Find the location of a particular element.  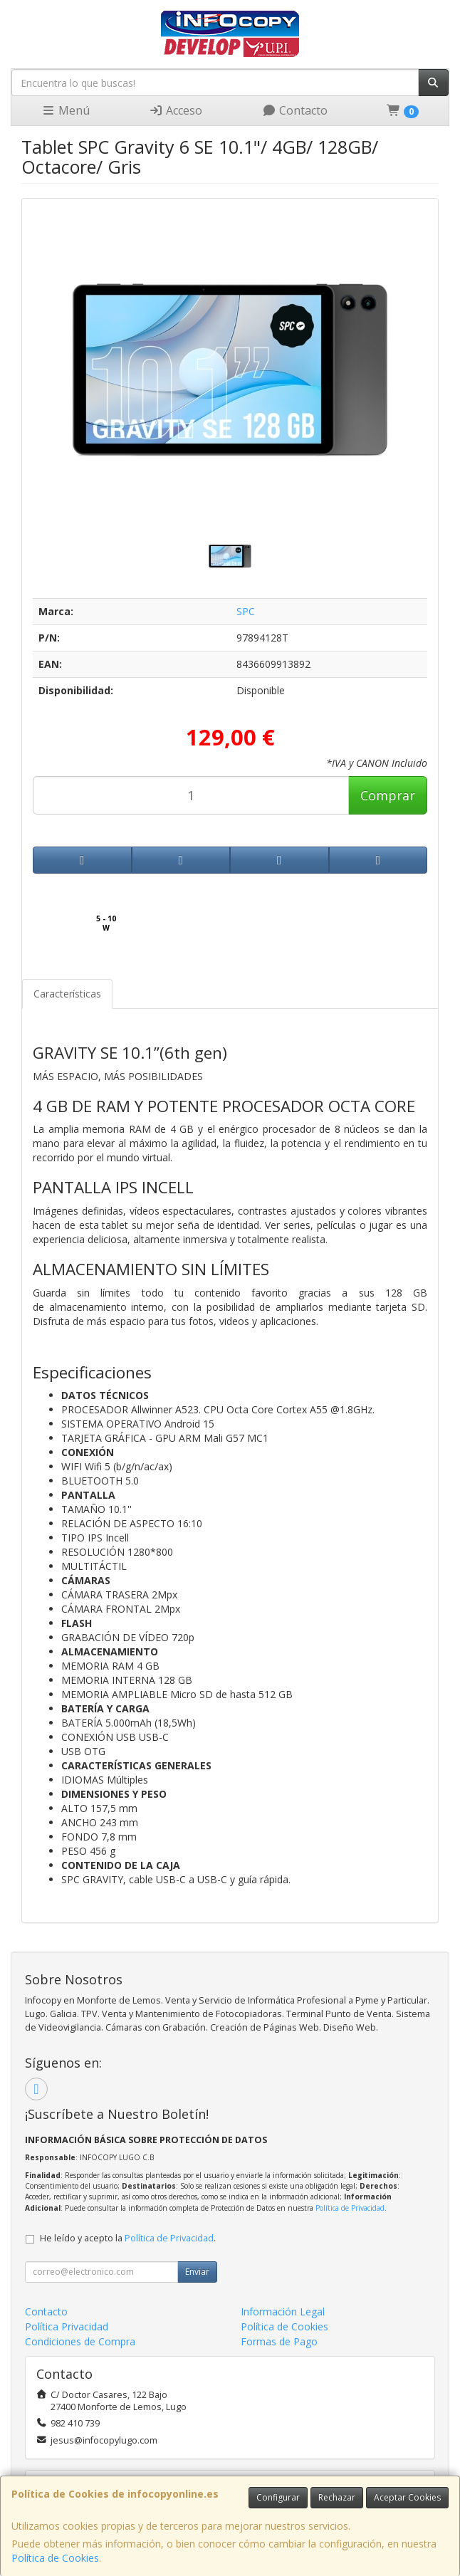

Aceptar Cookies is located at coordinates (407, 2497).